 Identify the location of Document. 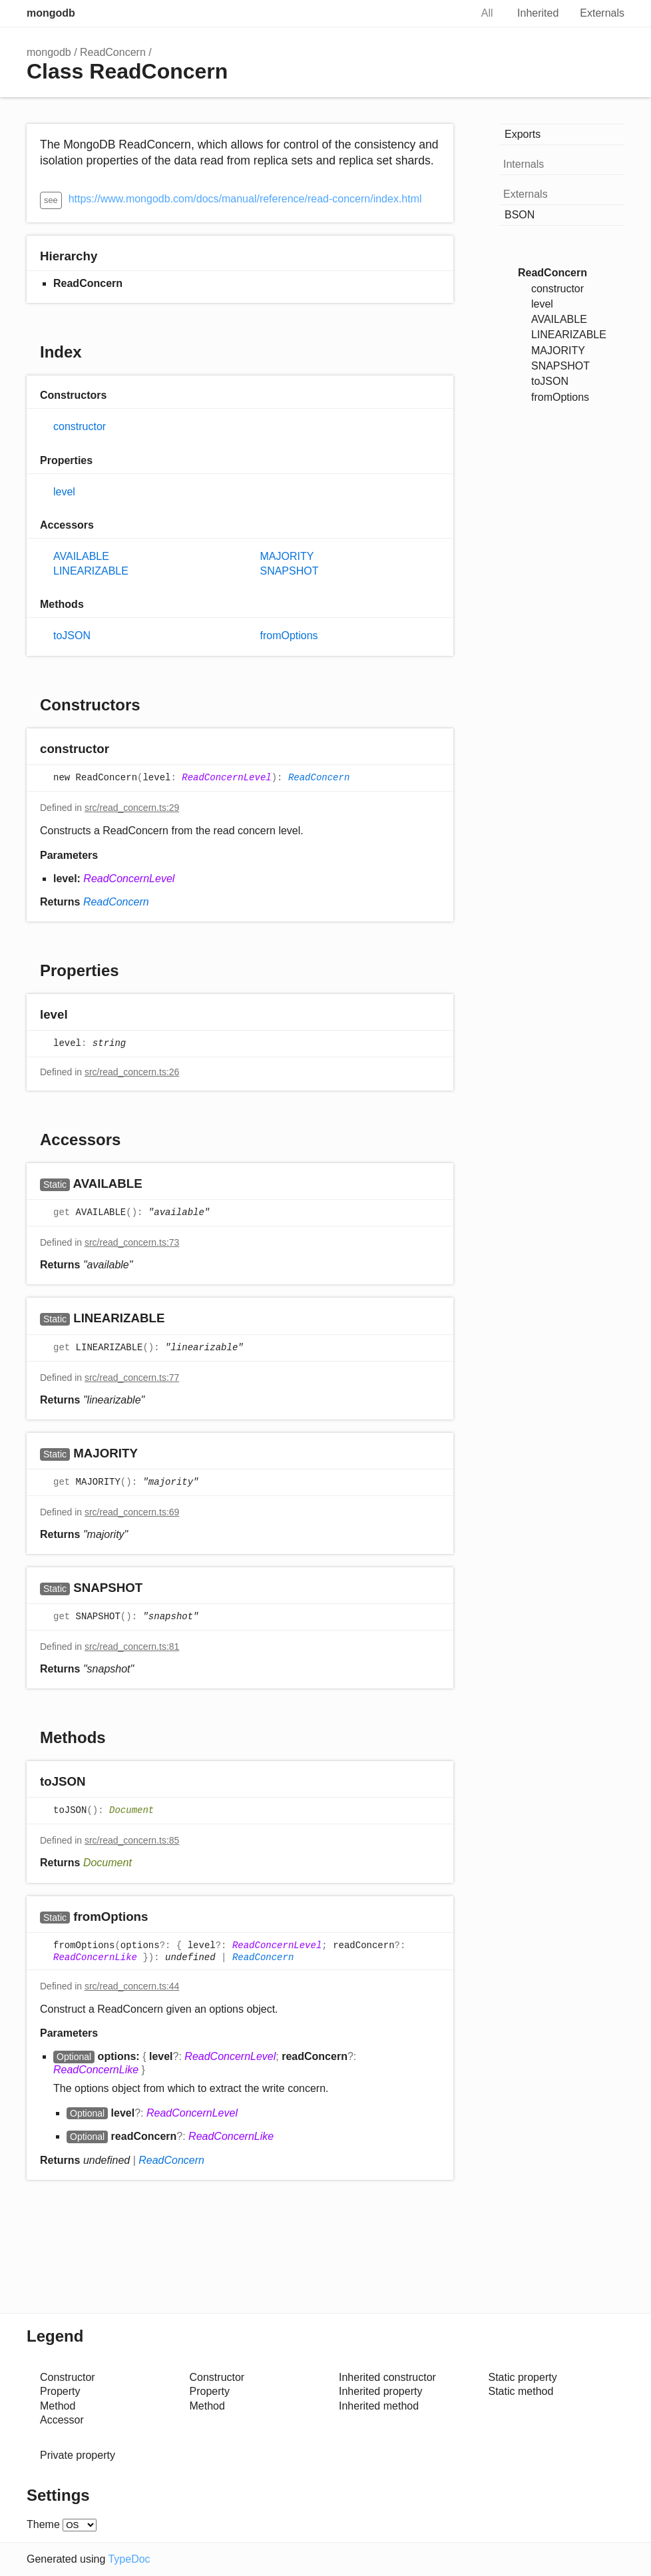
(131, 1811).